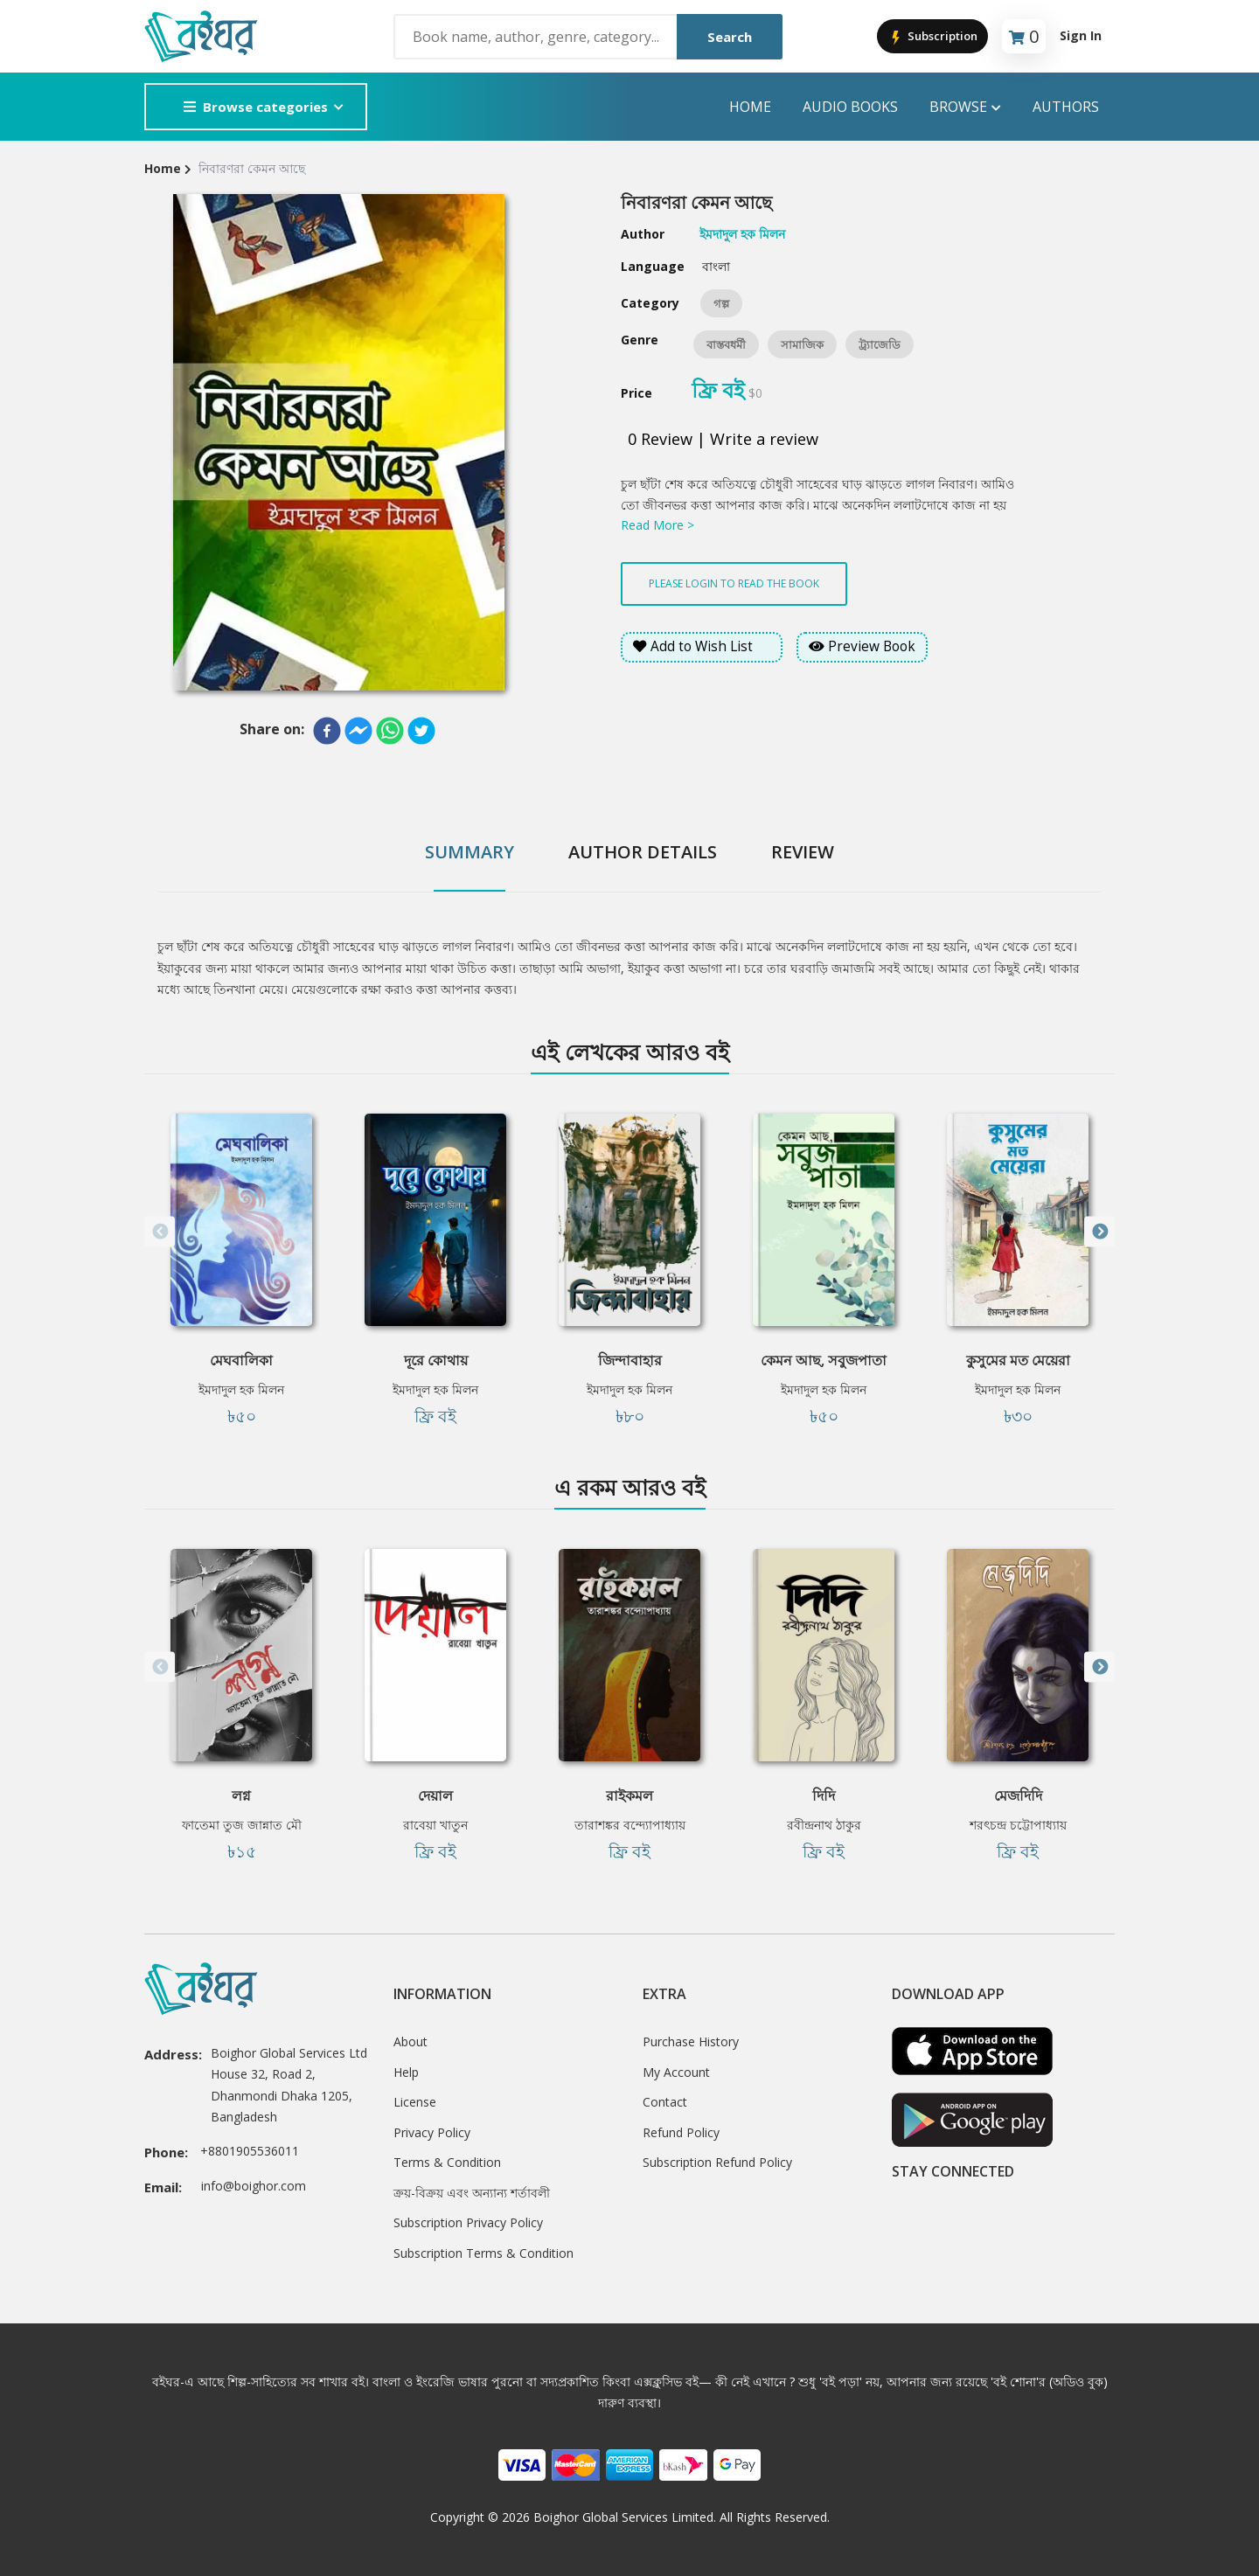 Image resolution: width=1259 pixels, height=2576 pixels. What do you see at coordinates (1081, 35) in the screenshot?
I see `Sign In` at bounding box center [1081, 35].